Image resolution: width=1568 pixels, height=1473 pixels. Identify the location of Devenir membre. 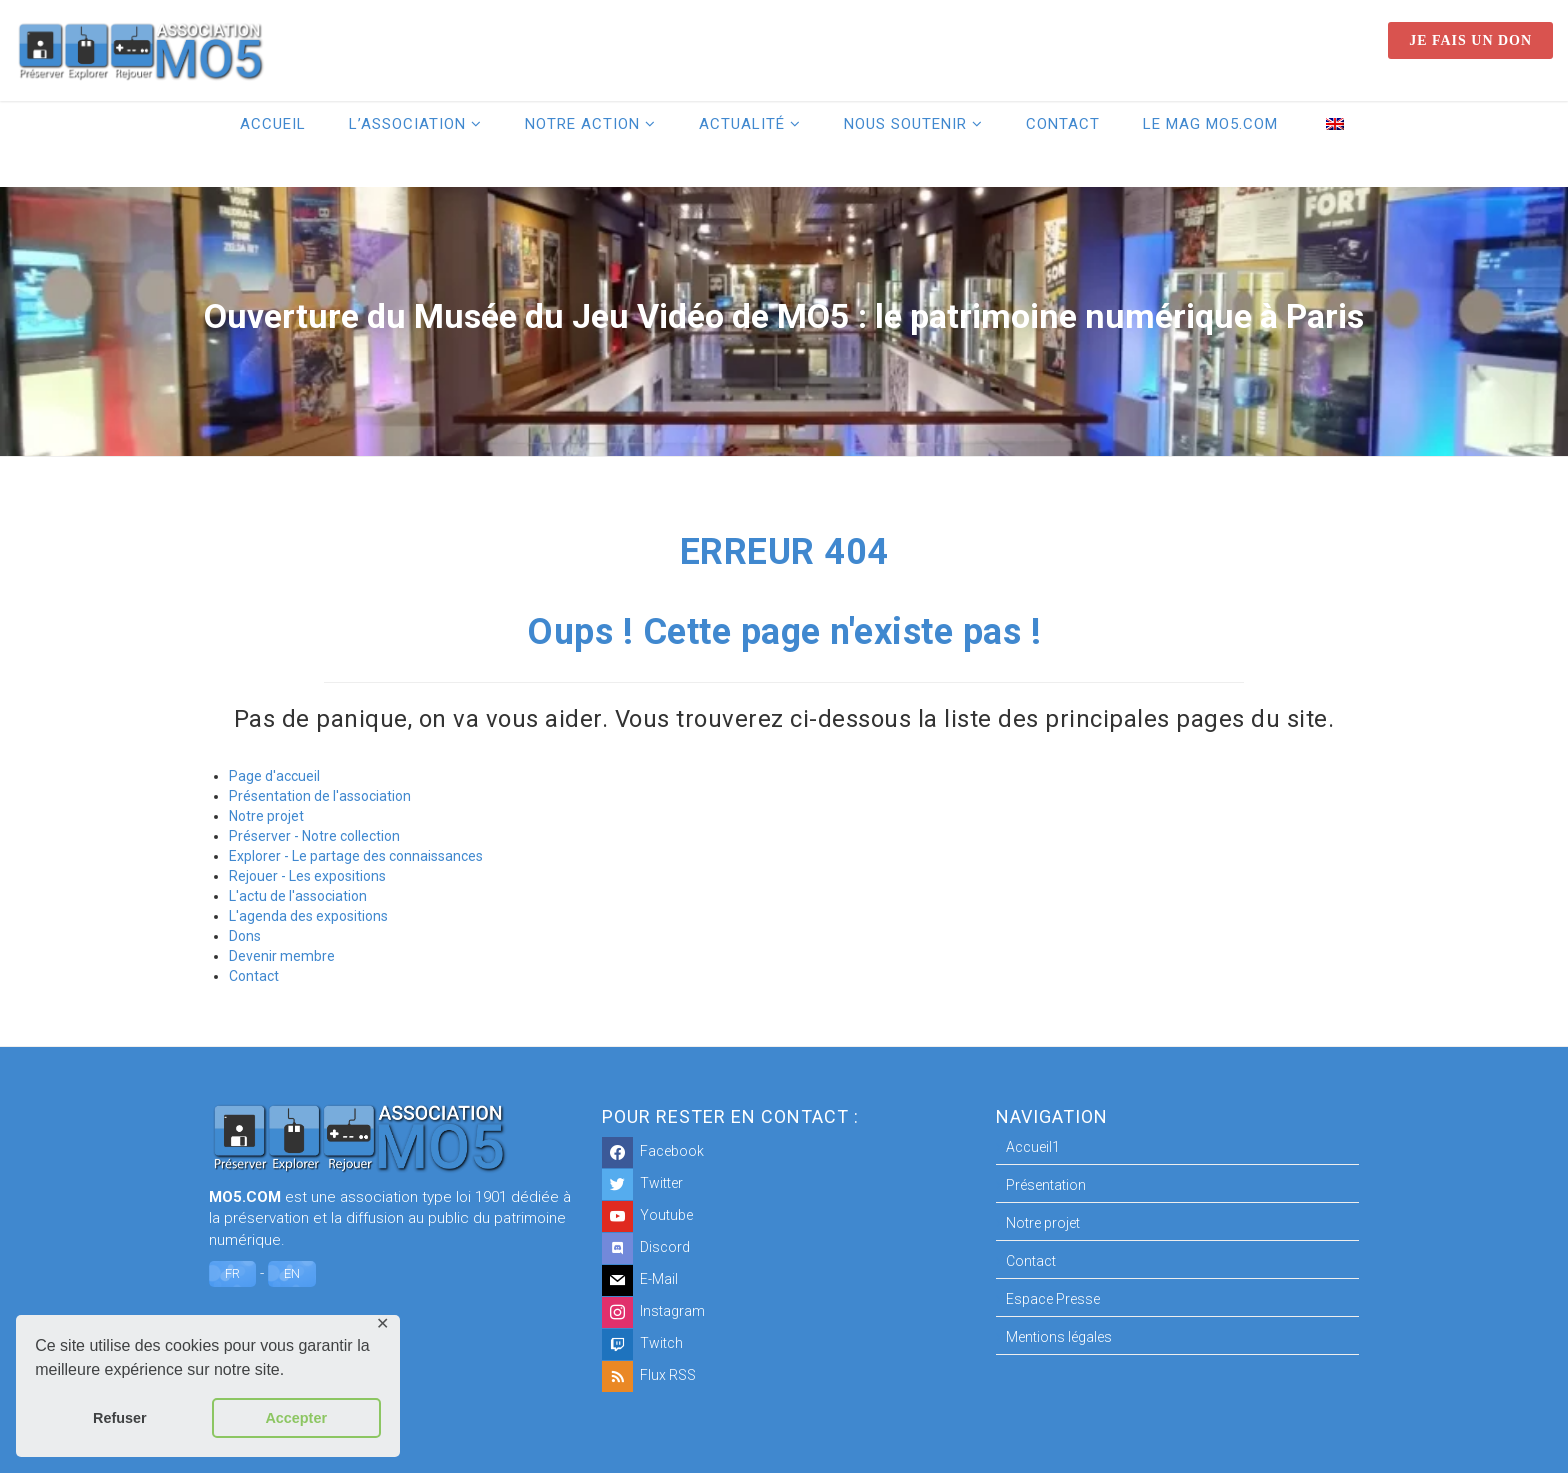
(282, 956).